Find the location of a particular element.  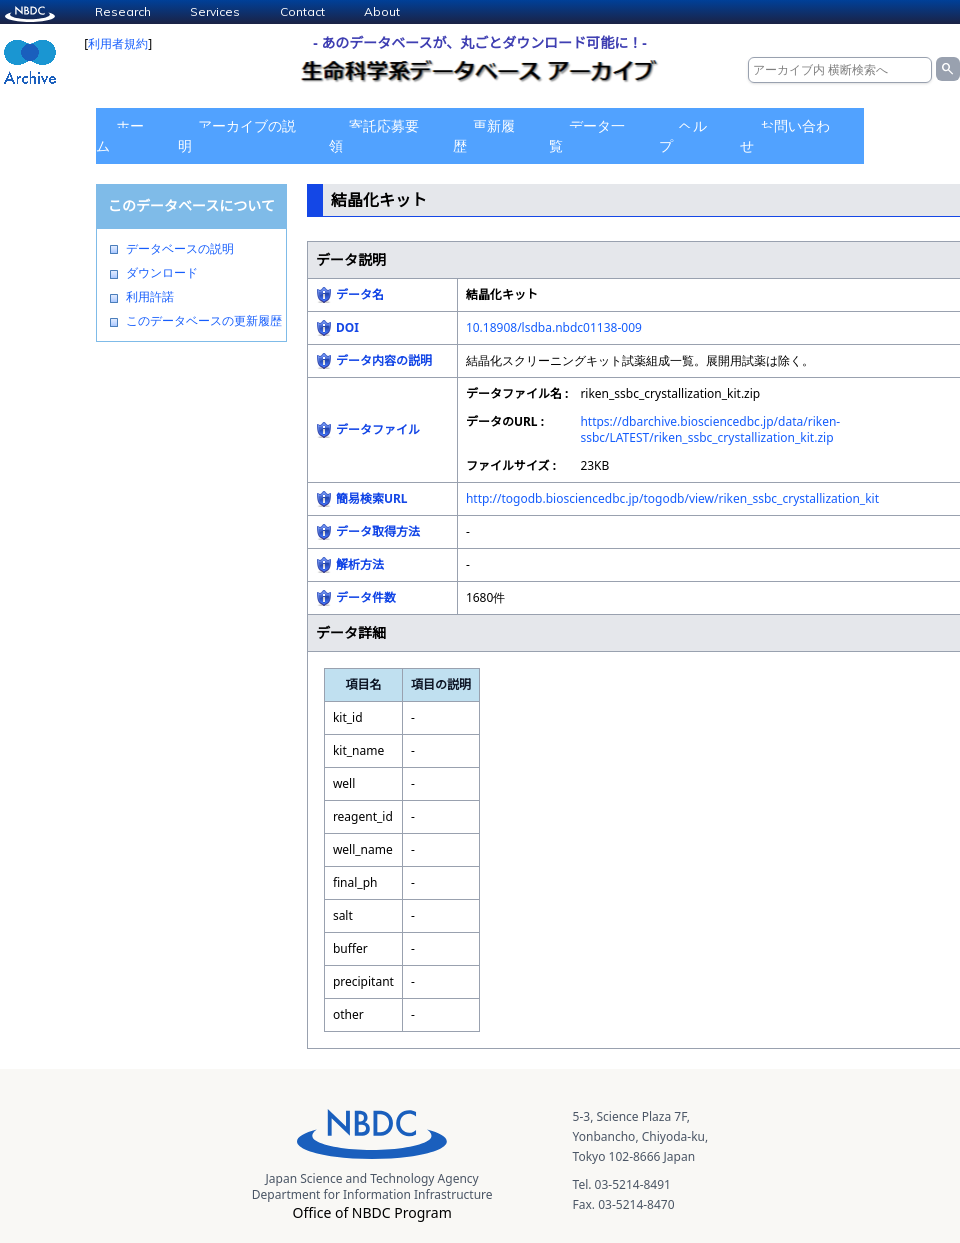

ホーム is located at coordinates (120, 135).